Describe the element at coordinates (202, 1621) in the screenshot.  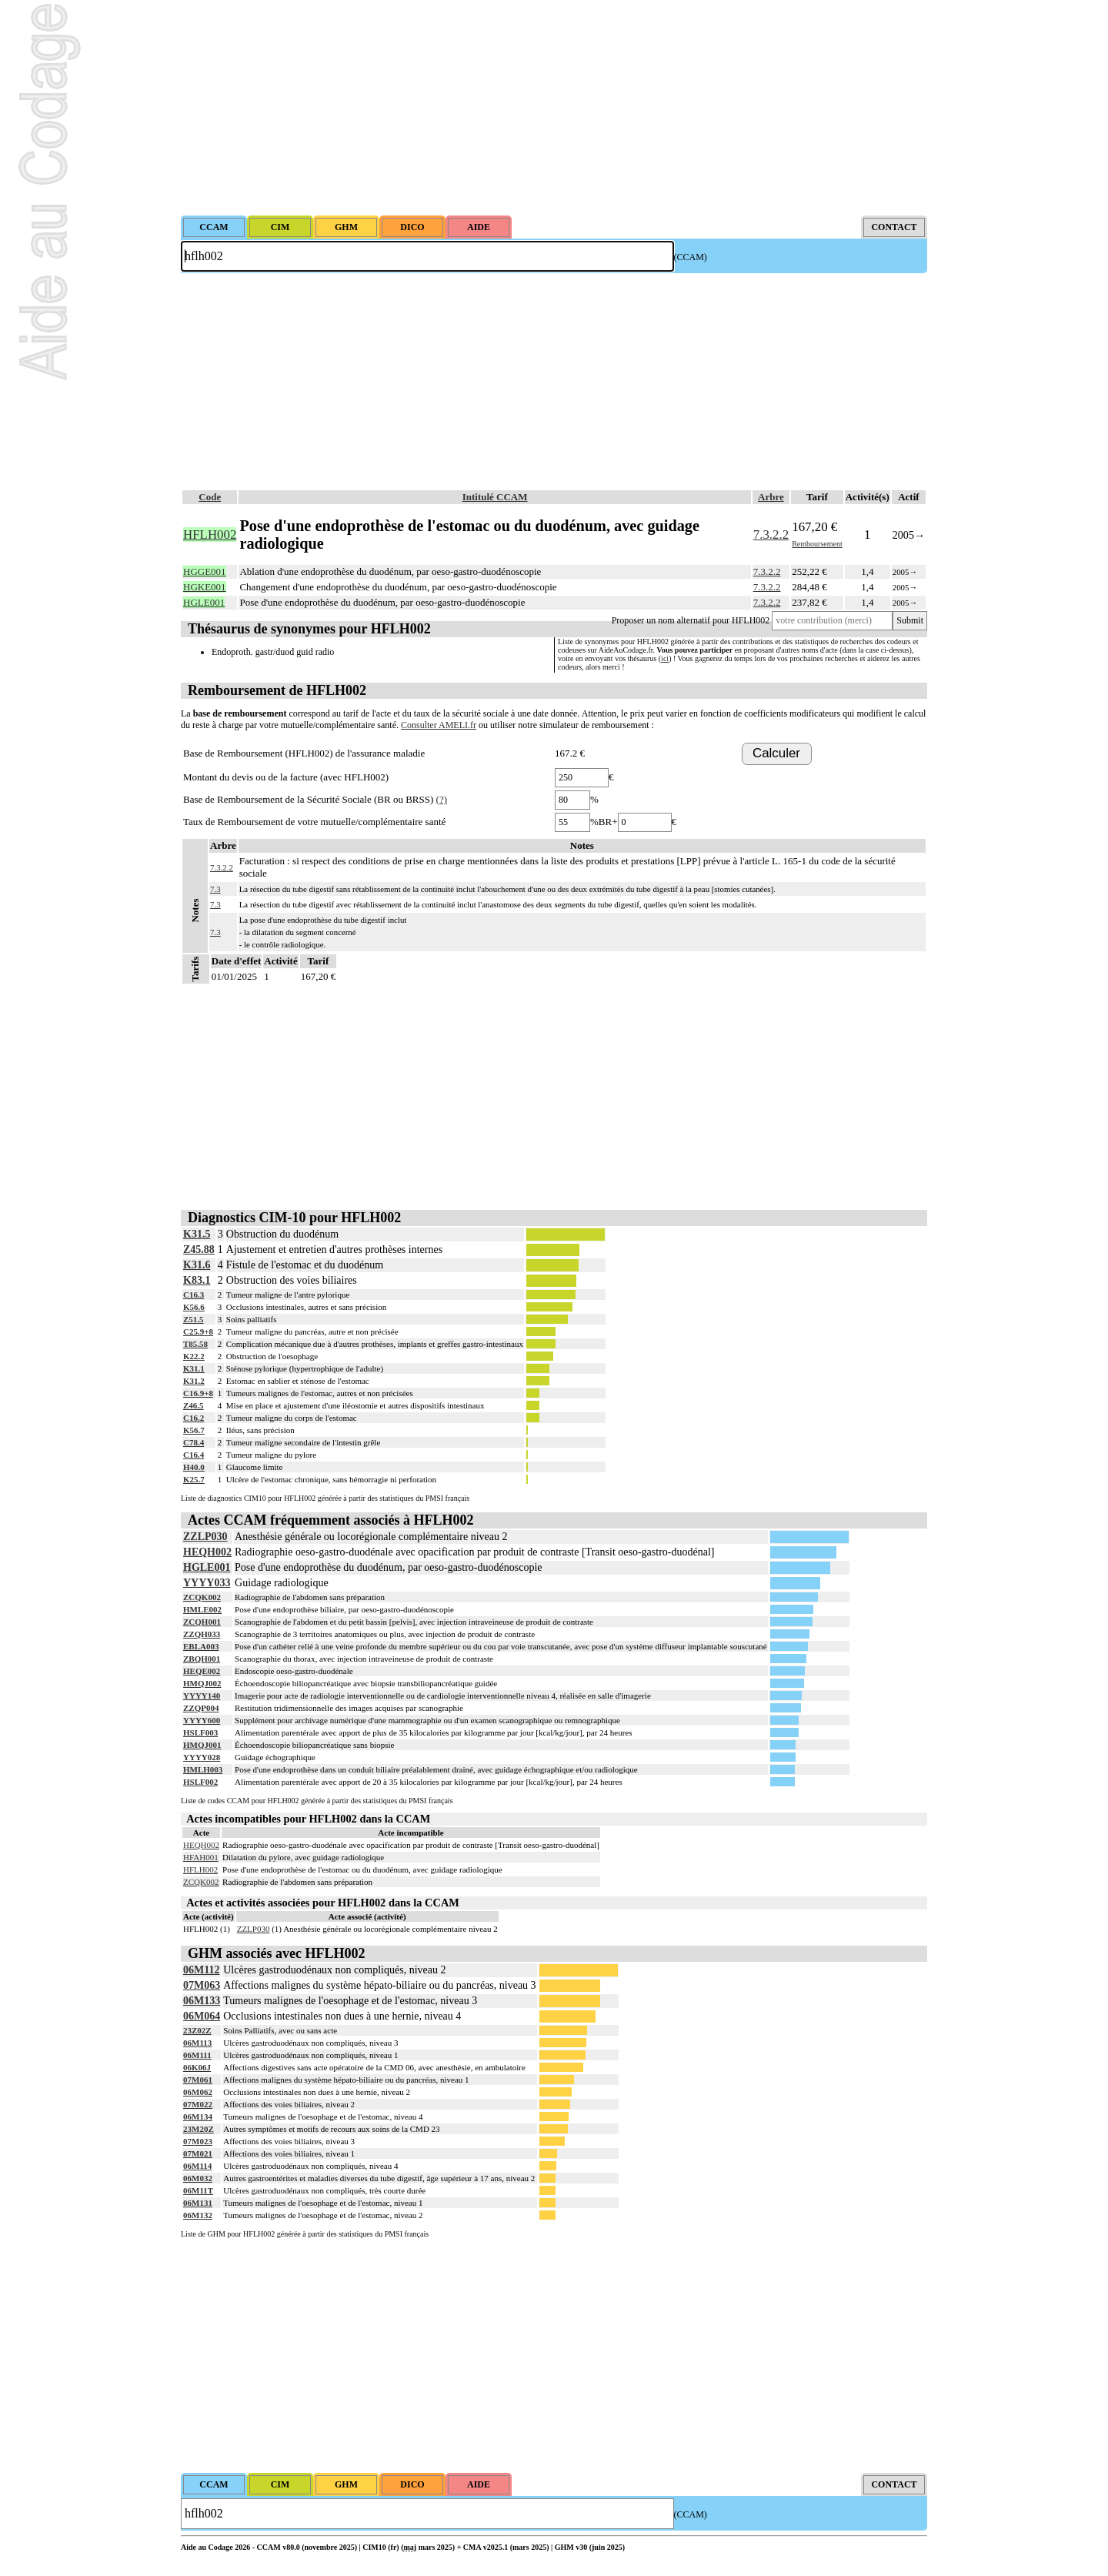
I see `ZCQH001` at that location.